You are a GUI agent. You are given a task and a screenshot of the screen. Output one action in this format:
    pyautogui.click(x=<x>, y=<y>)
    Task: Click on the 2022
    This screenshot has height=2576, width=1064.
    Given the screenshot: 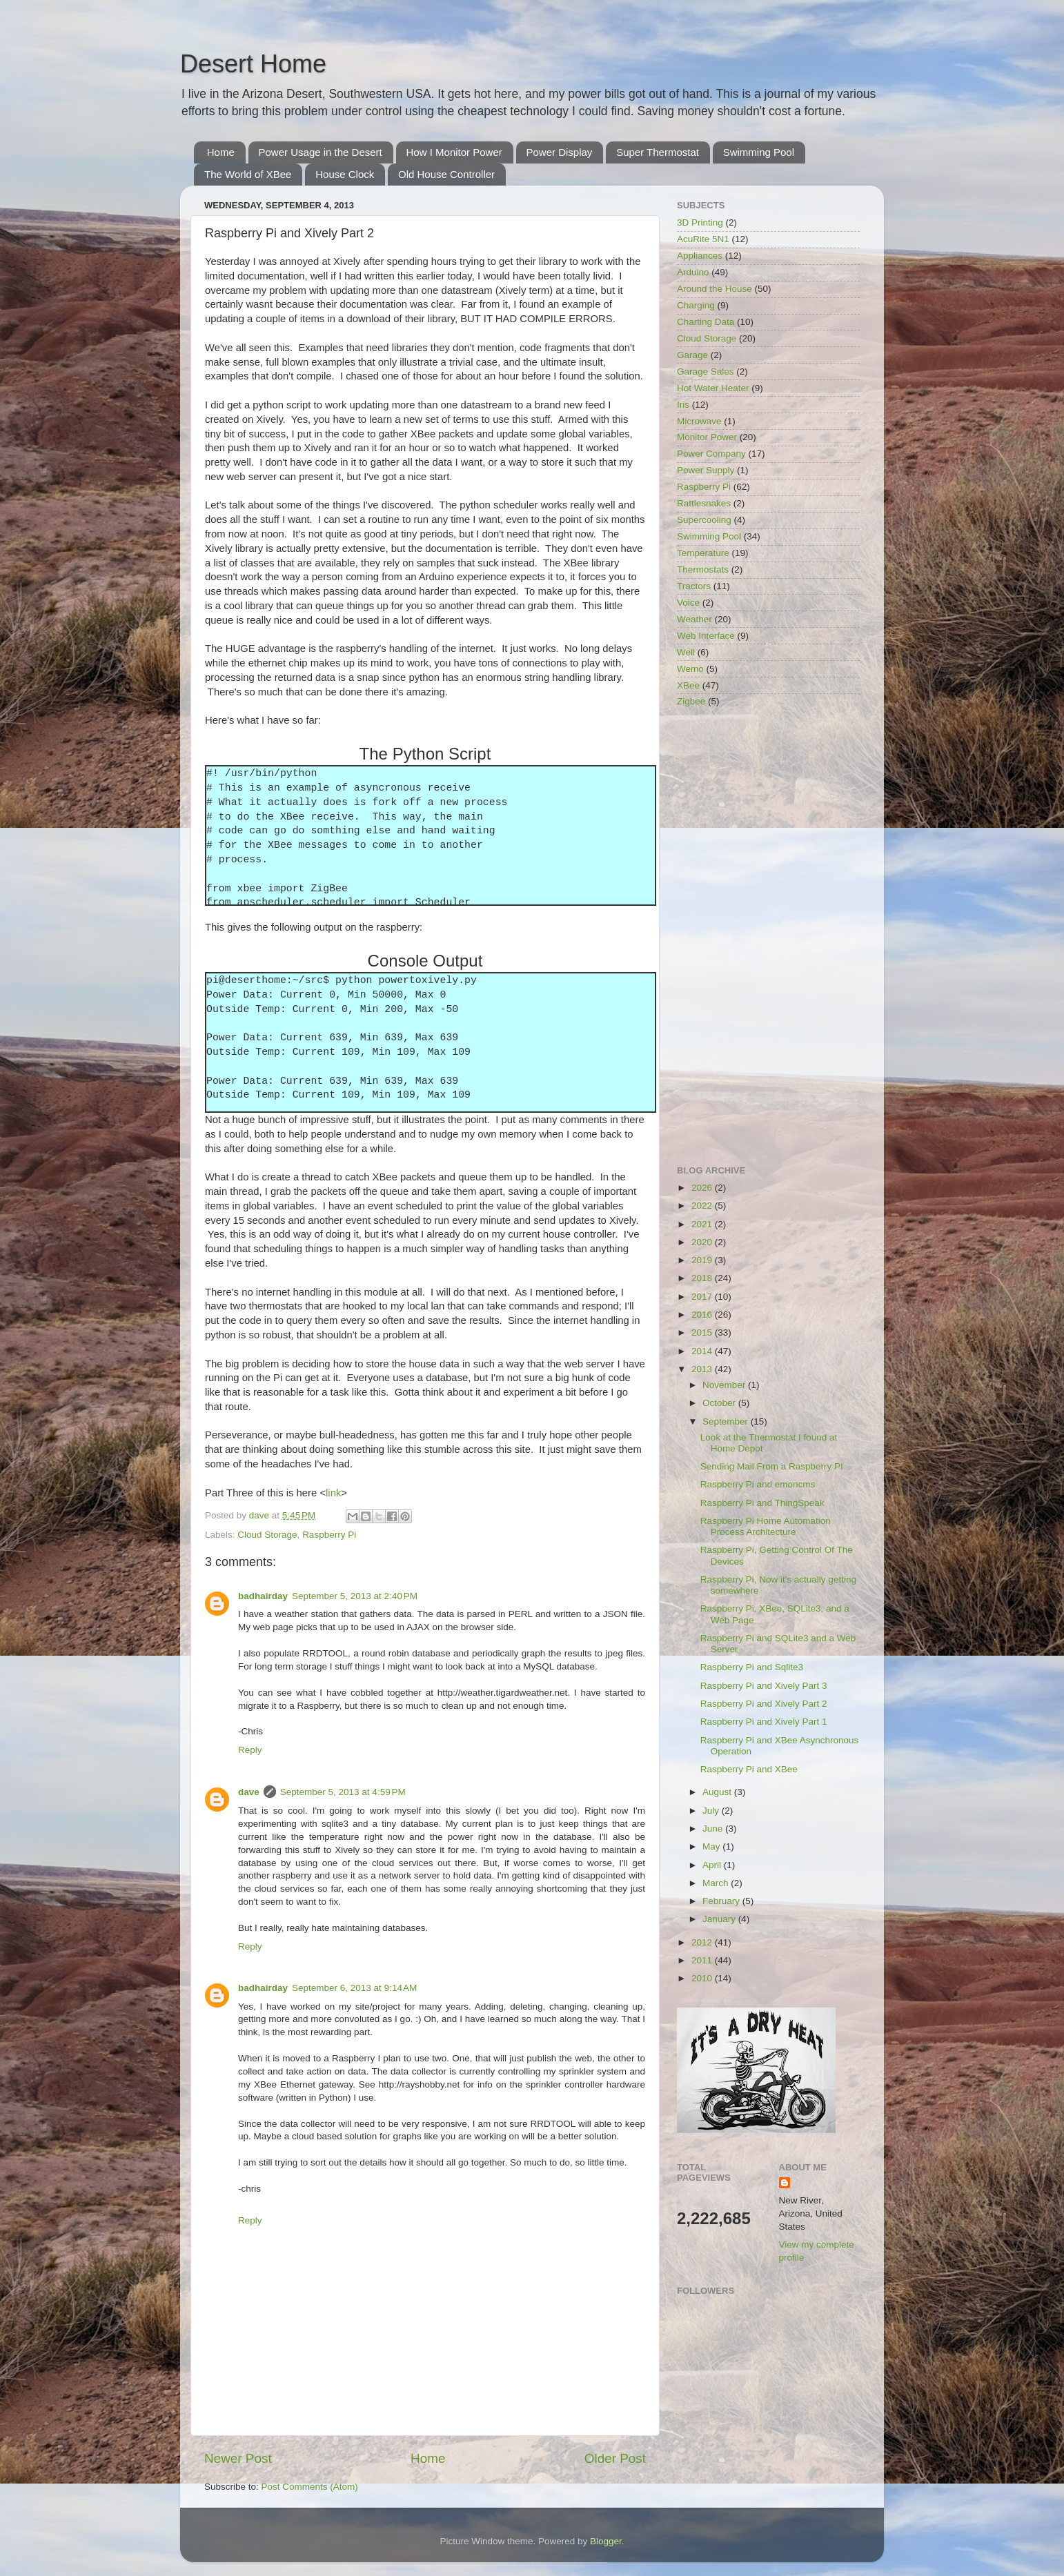 What is the action you would take?
    pyautogui.click(x=703, y=1205)
    